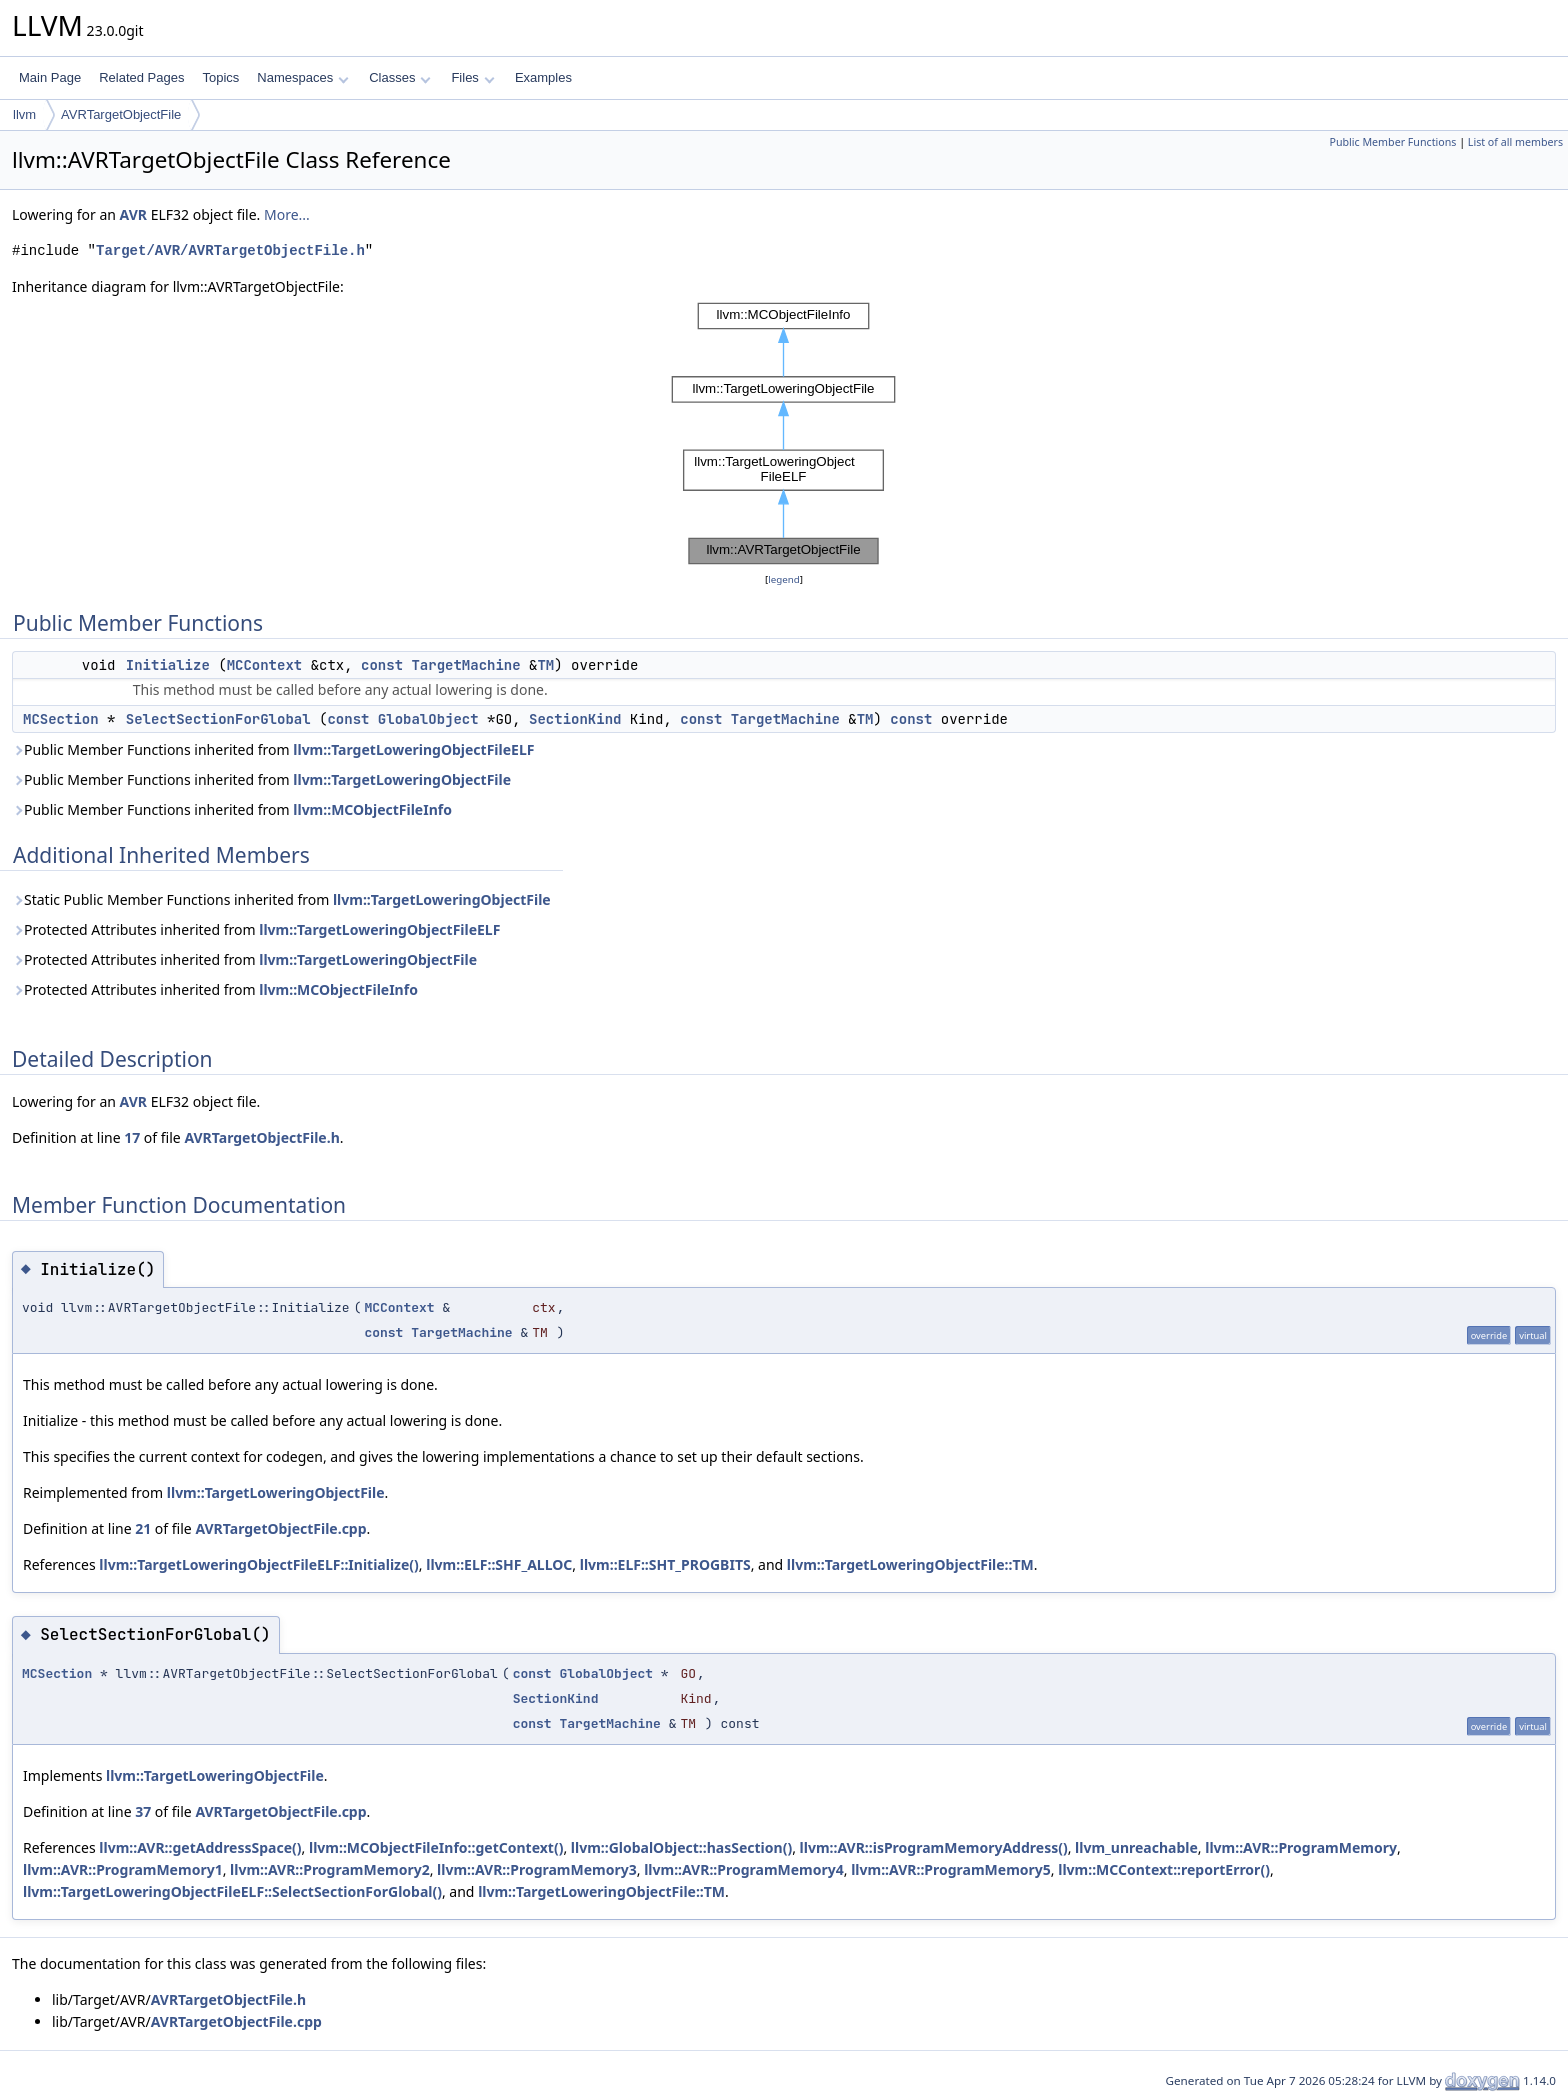 The width and height of the screenshot is (1568, 2097). I want to click on Examples, so click(543, 77).